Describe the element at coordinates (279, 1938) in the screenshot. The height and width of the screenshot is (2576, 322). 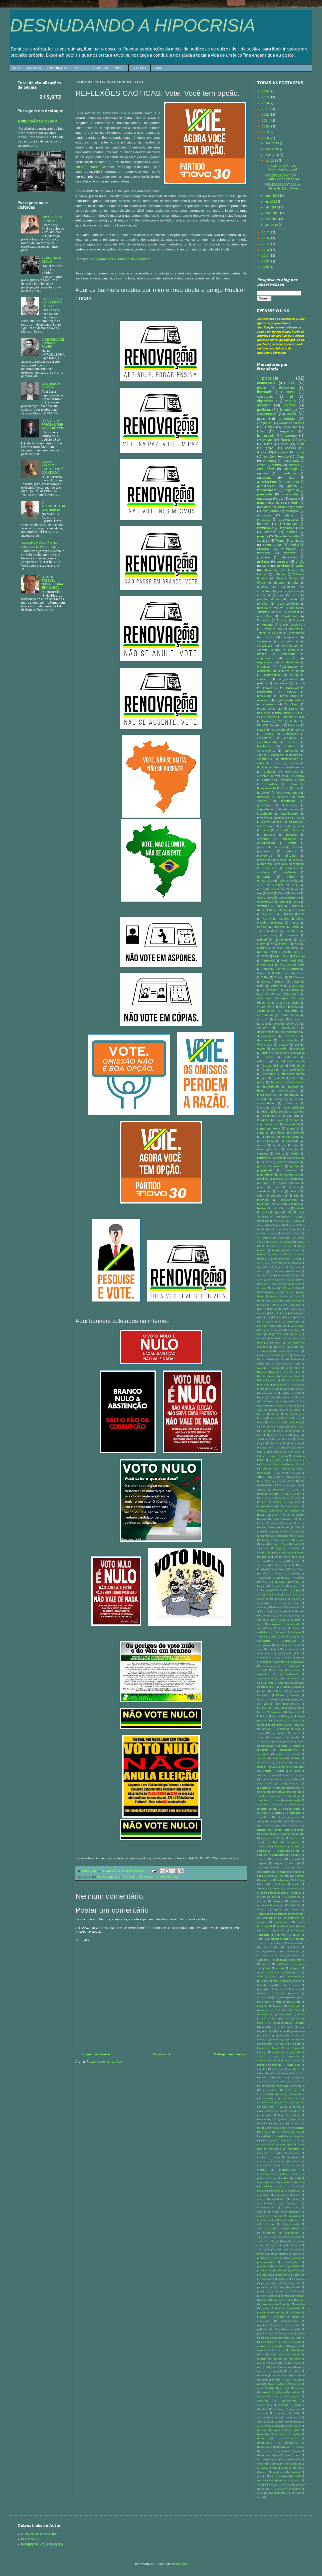
I see `espírito de corpo` at that location.